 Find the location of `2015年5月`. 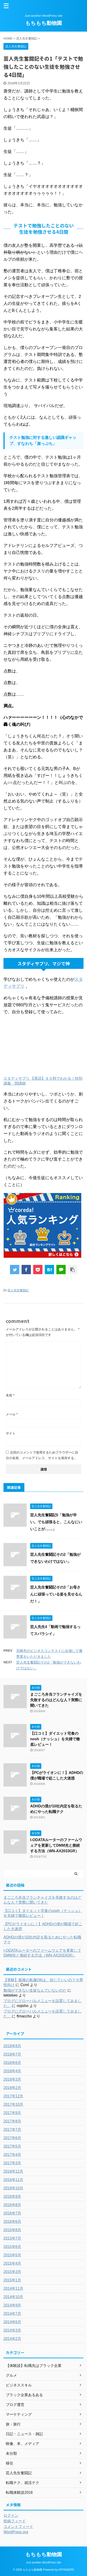

2015年5月 is located at coordinates (12, 2255).